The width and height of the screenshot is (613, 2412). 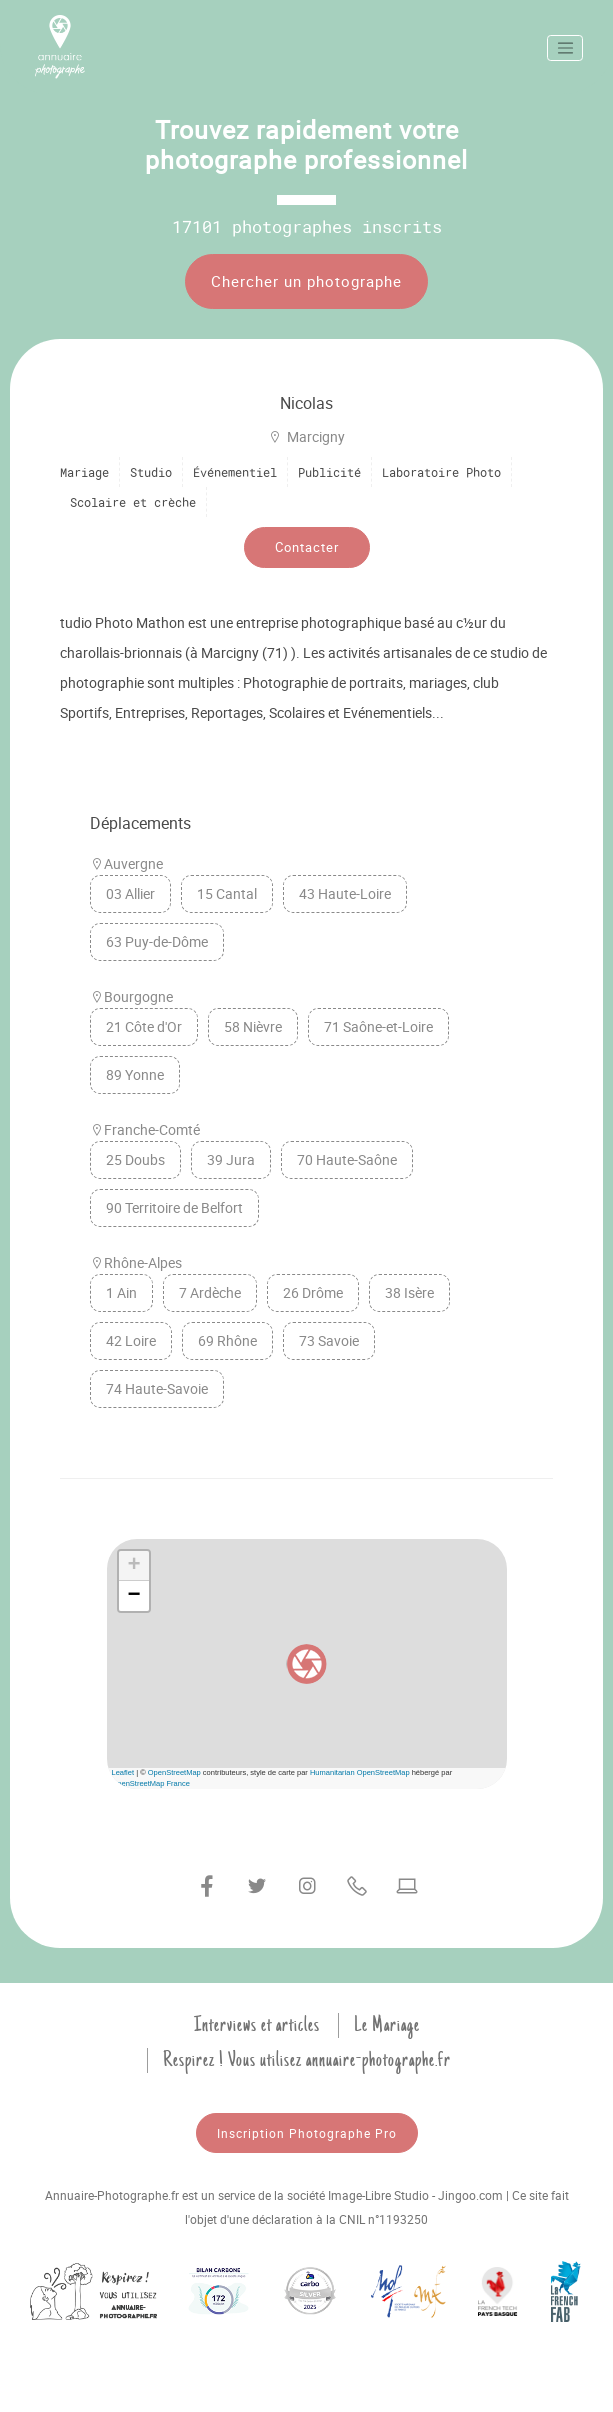 What do you see at coordinates (360, 1772) in the screenshot?
I see `Humanitarian OpenStreetMap` at bounding box center [360, 1772].